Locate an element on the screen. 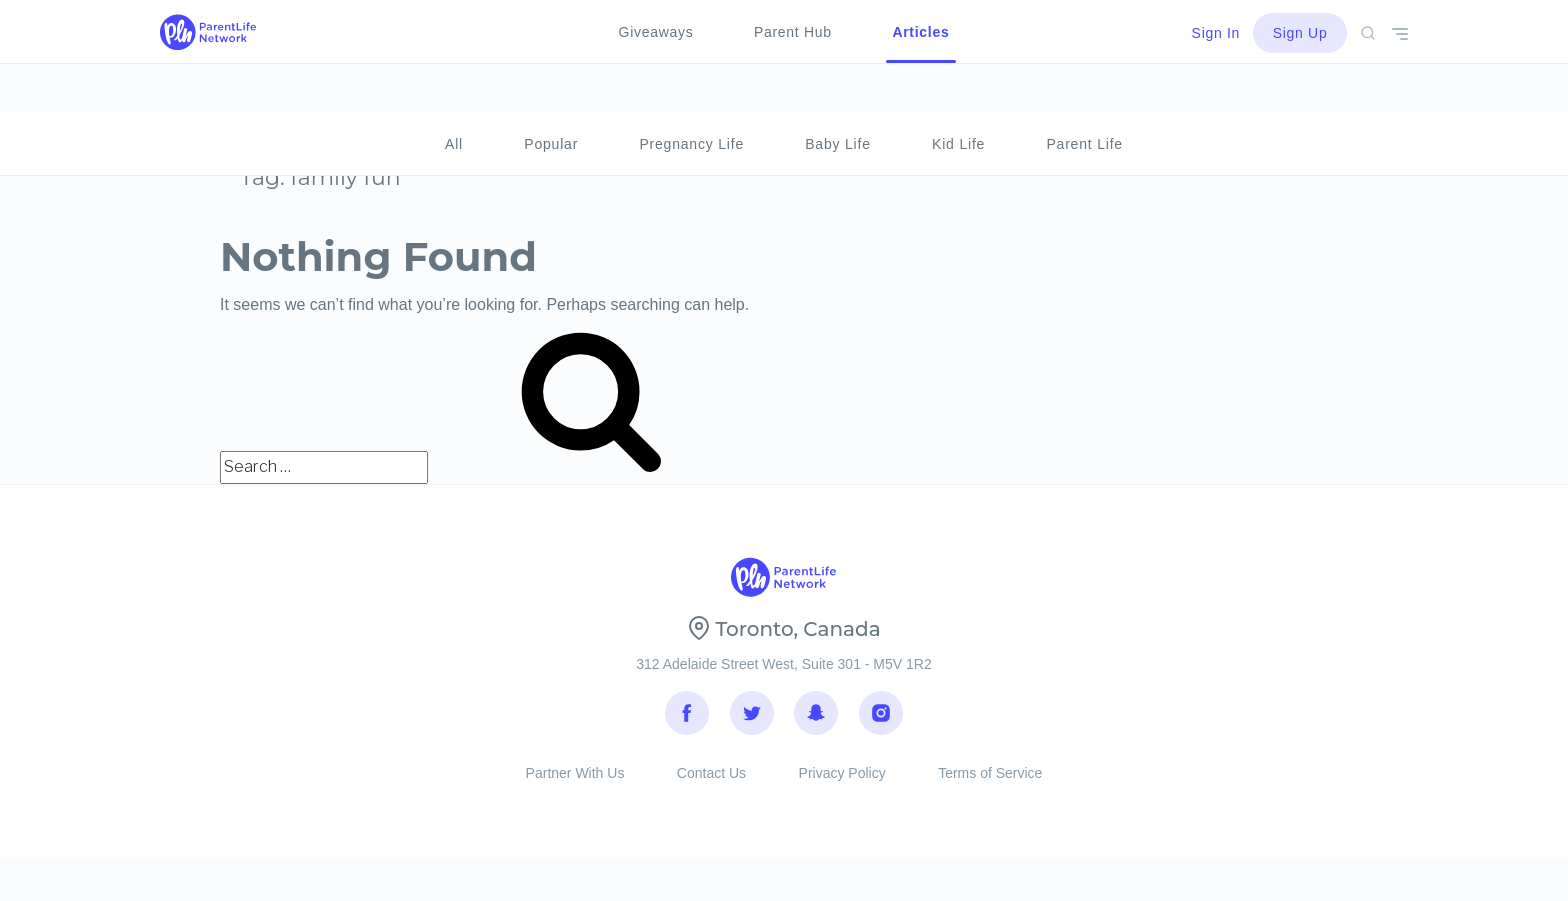 This screenshot has width=1568, height=901. All is located at coordinates (454, 96).